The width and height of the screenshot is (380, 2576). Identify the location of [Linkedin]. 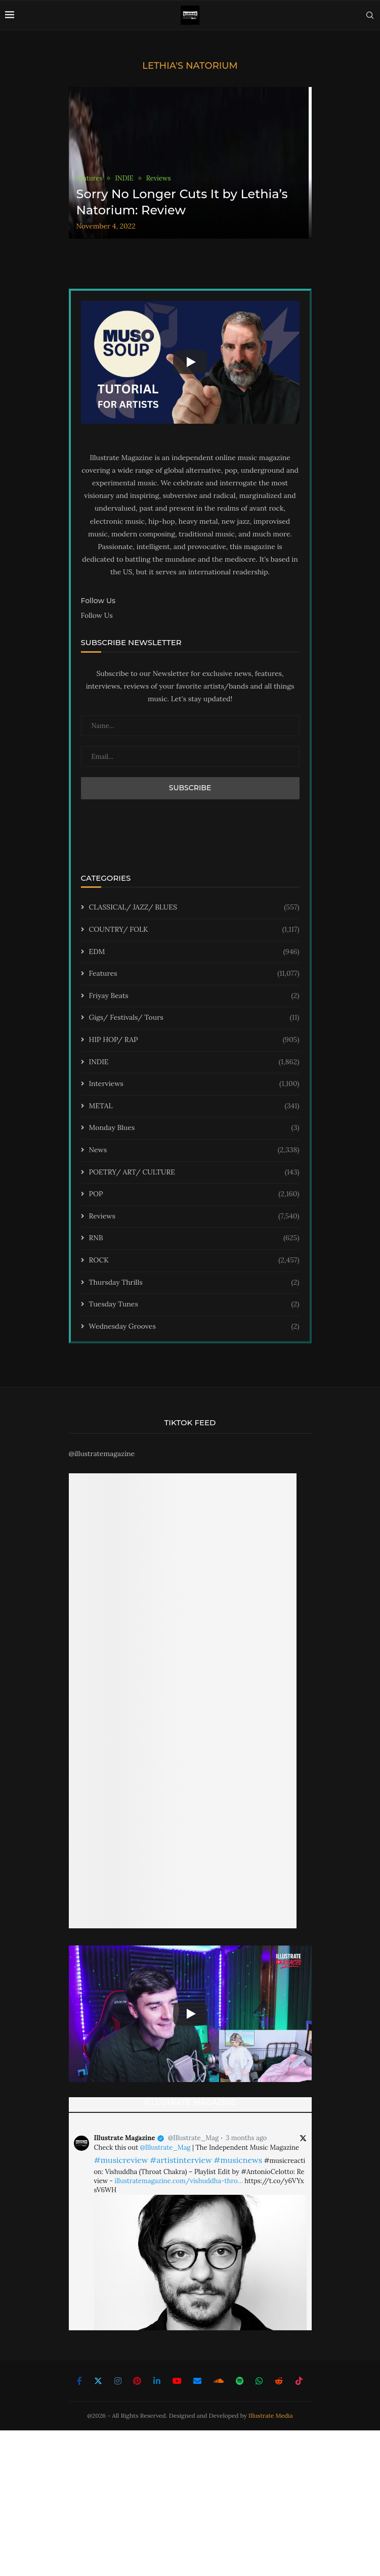
(156, 2381).